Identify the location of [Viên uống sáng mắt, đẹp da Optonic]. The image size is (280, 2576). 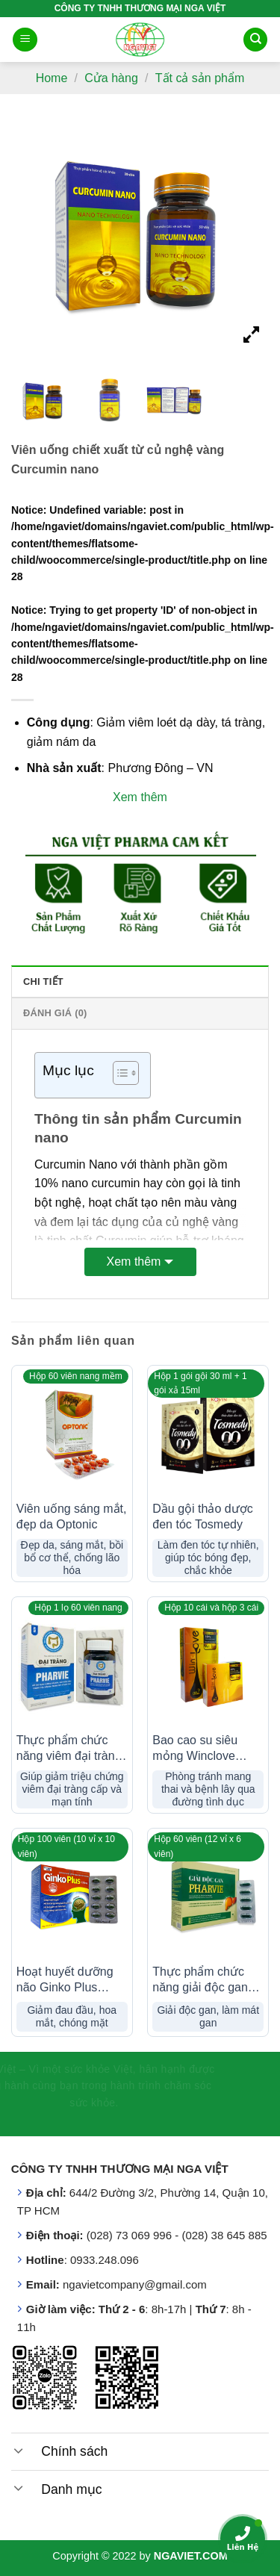
(72, 1433).